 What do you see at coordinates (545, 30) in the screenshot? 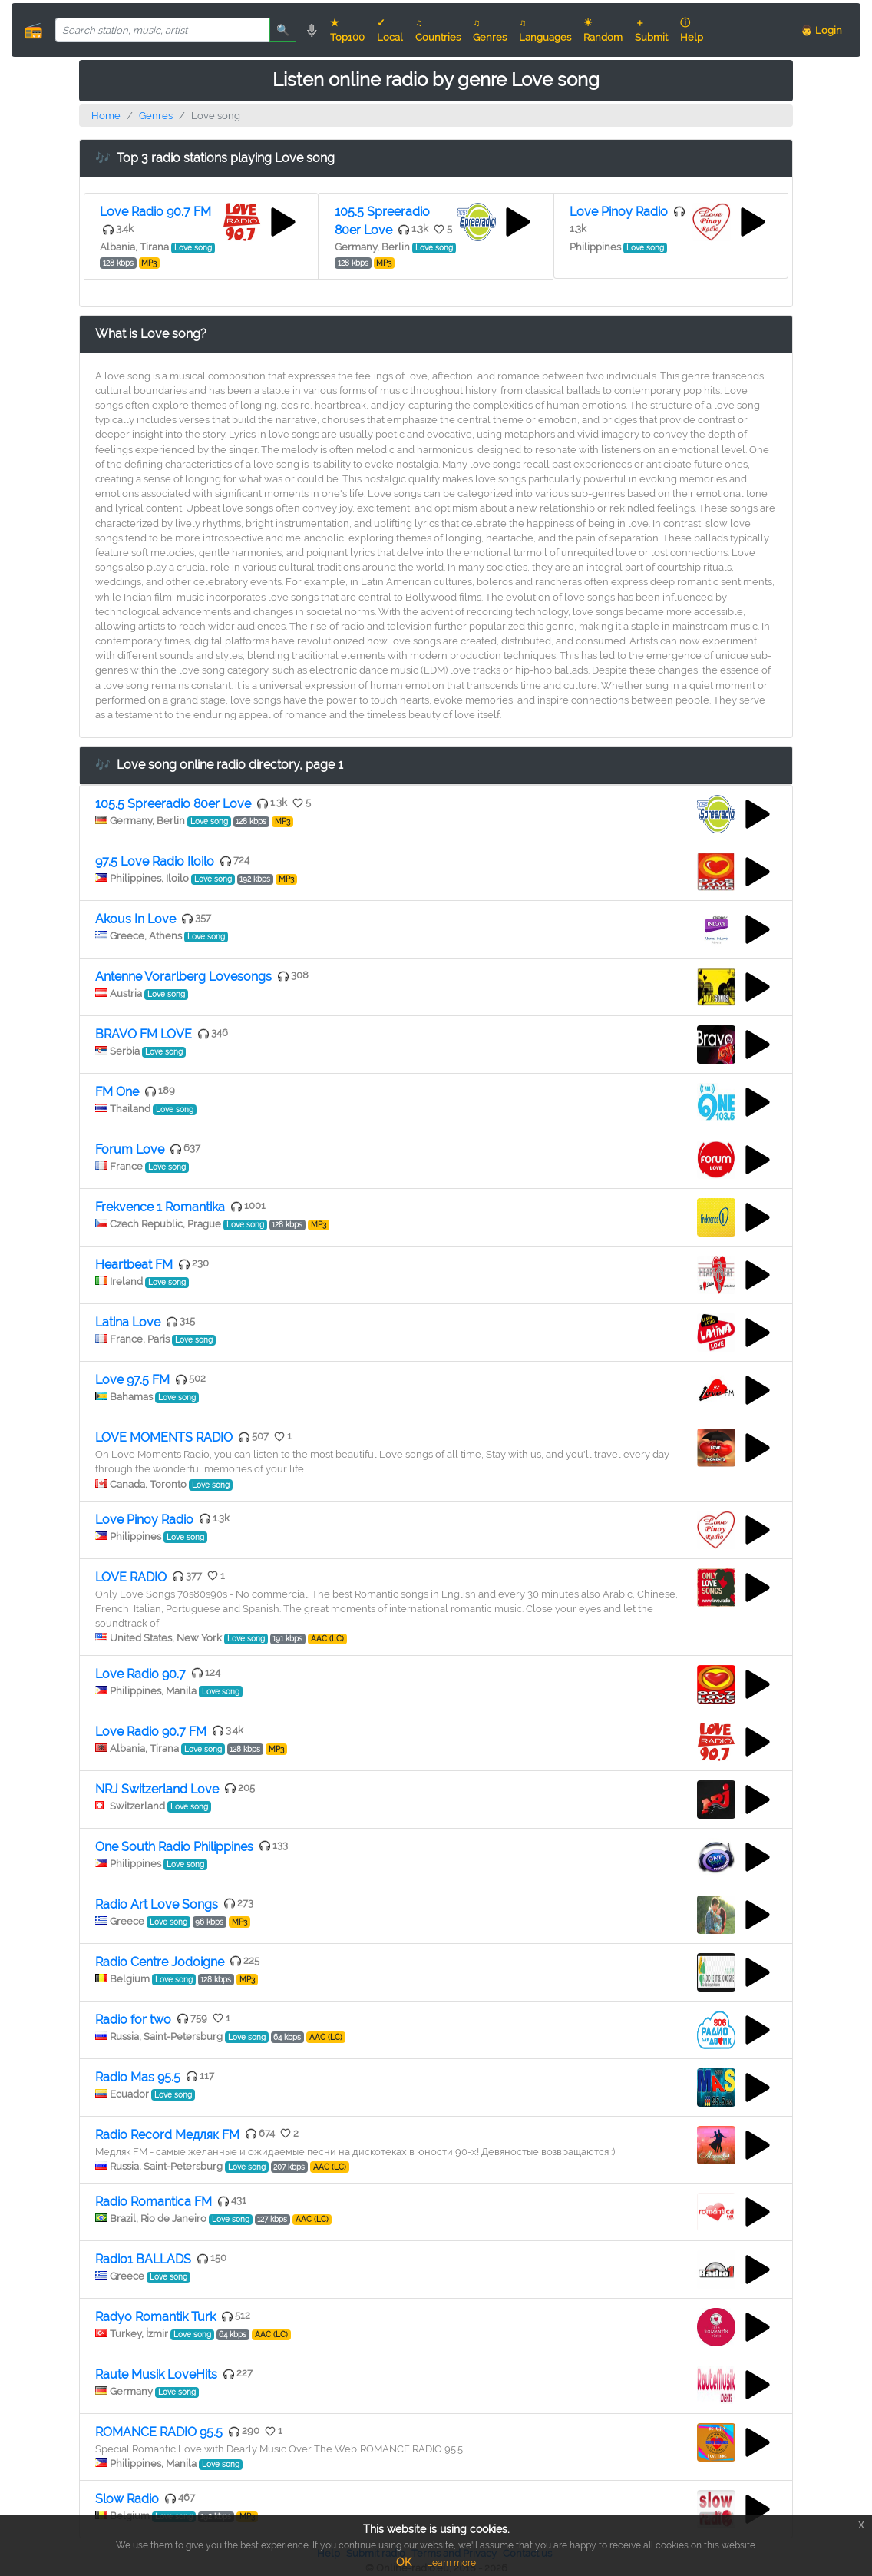
I see `♫ Languages` at bounding box center [545, 30].